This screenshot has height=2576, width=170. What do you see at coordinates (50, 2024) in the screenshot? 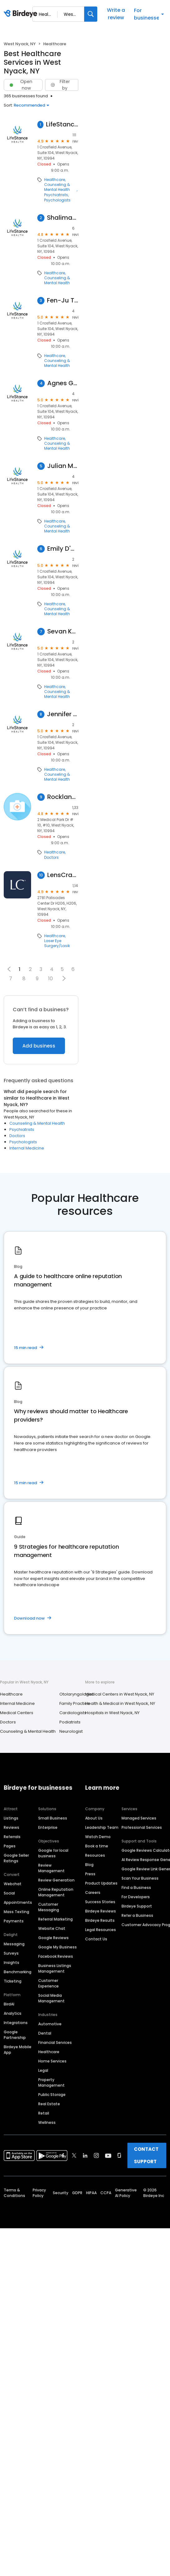
I see `Automotive` at bounding box center [50, 2024].